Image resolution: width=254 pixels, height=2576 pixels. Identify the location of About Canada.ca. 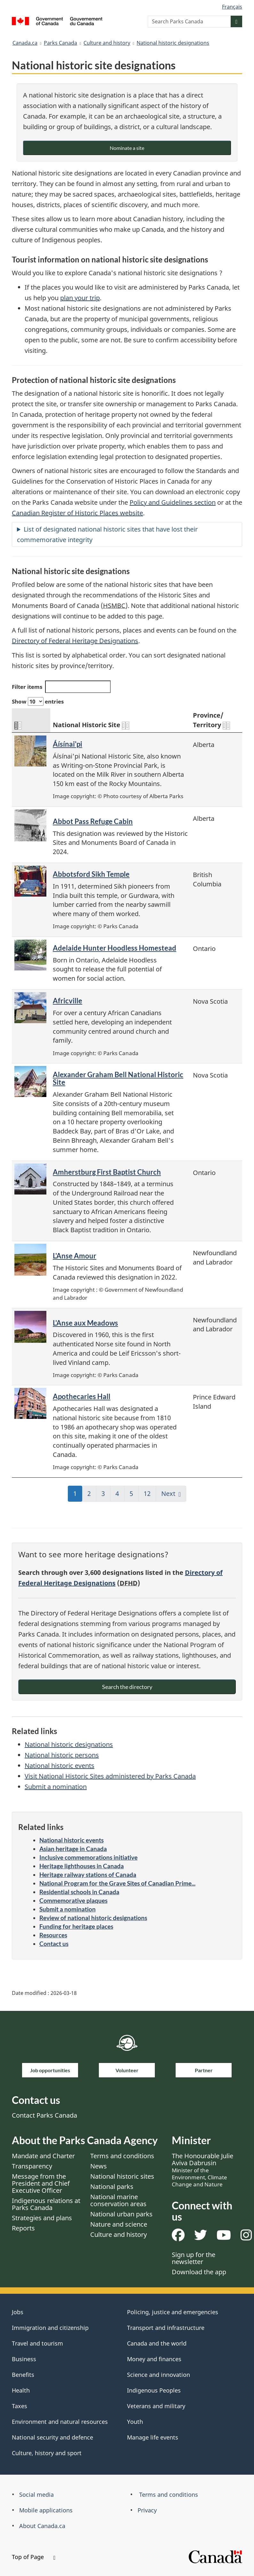
(42, 2526).